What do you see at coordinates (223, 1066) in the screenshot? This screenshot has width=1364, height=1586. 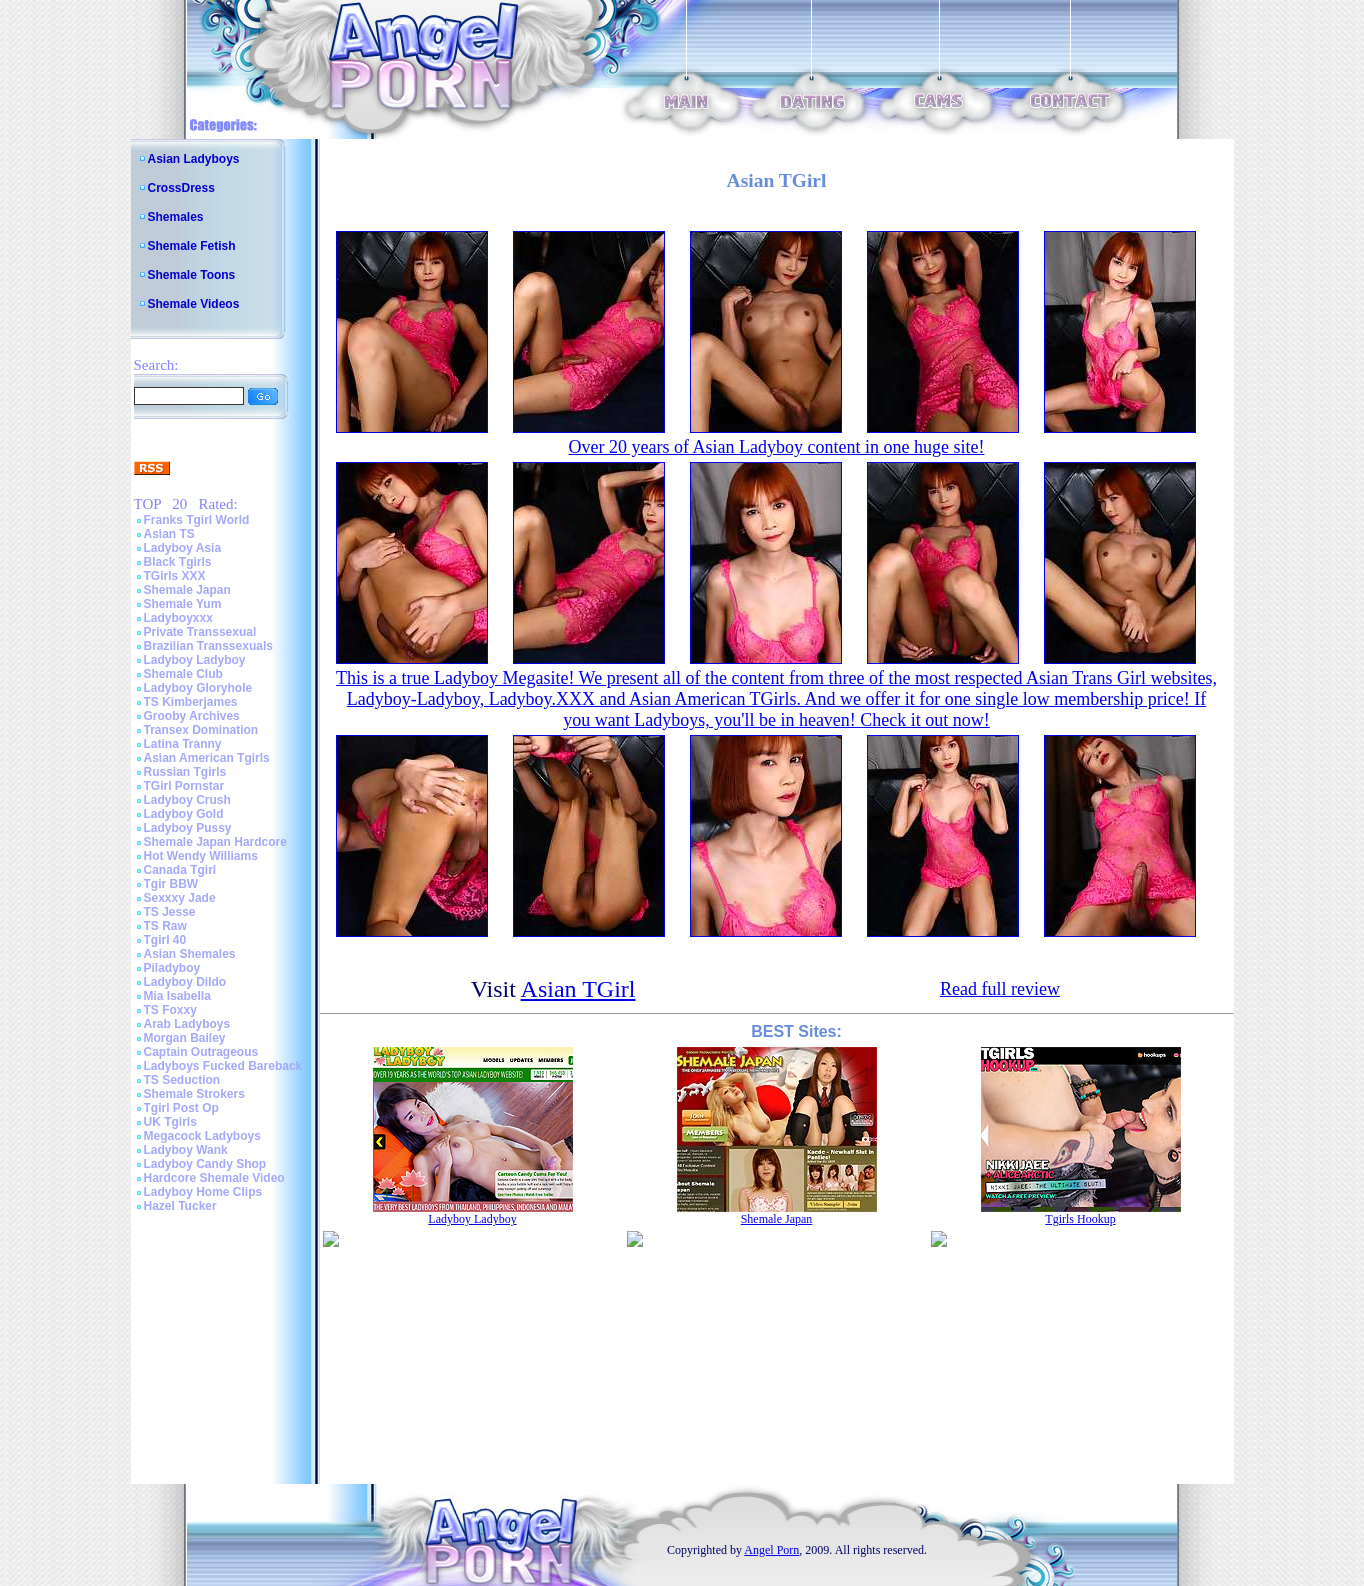 I see `Ladyboys Fucked Bareback` at bounding box center [223, 1066].